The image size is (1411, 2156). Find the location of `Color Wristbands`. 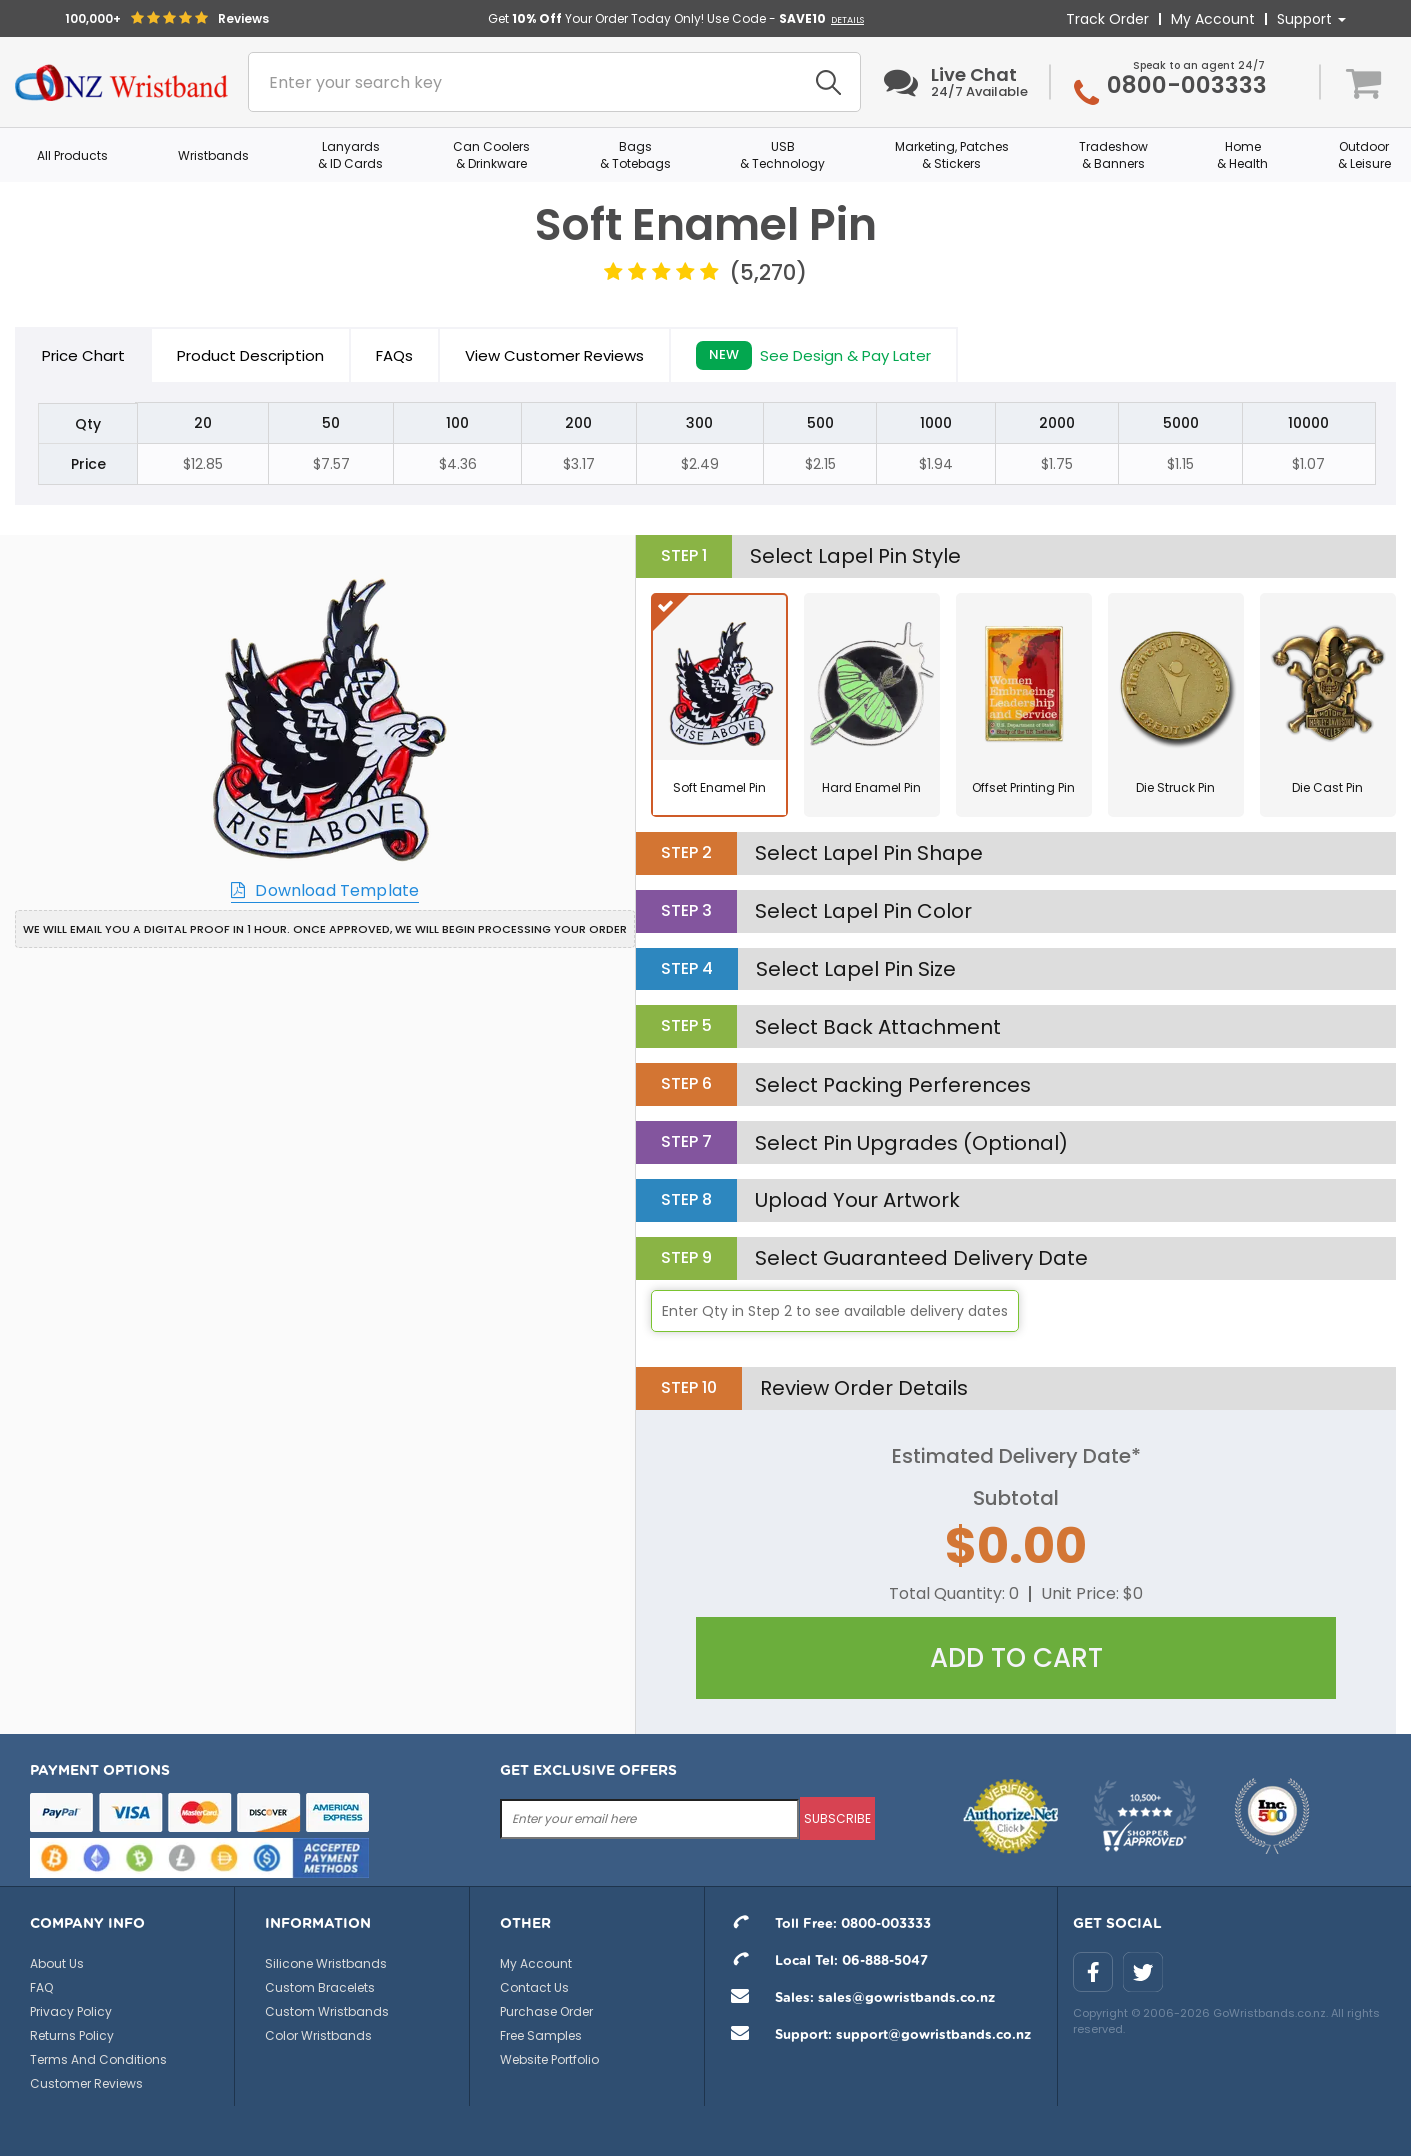

Color Wristbands is located at coordinates (318, 2035).